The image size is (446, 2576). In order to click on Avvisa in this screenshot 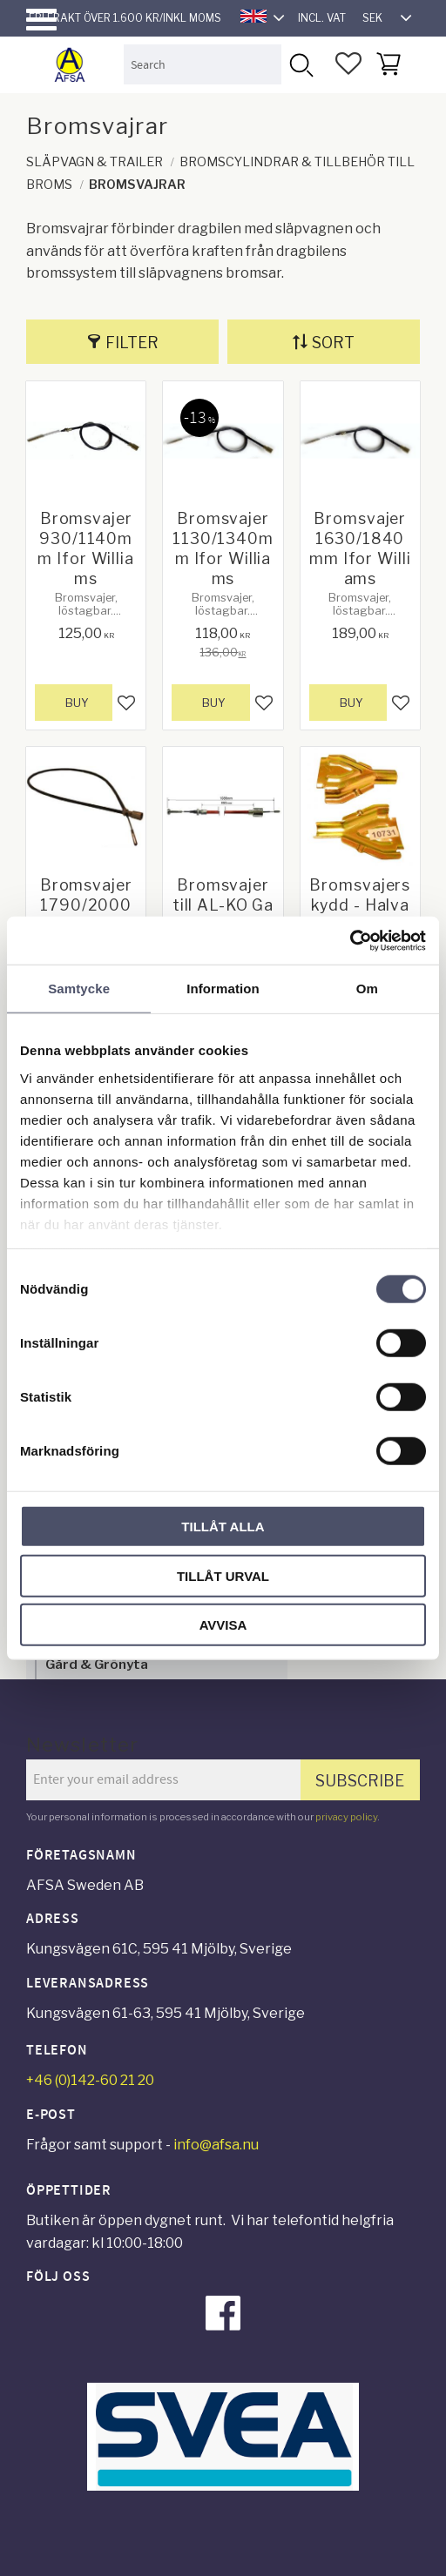, I will do `click(223, 1625)`.